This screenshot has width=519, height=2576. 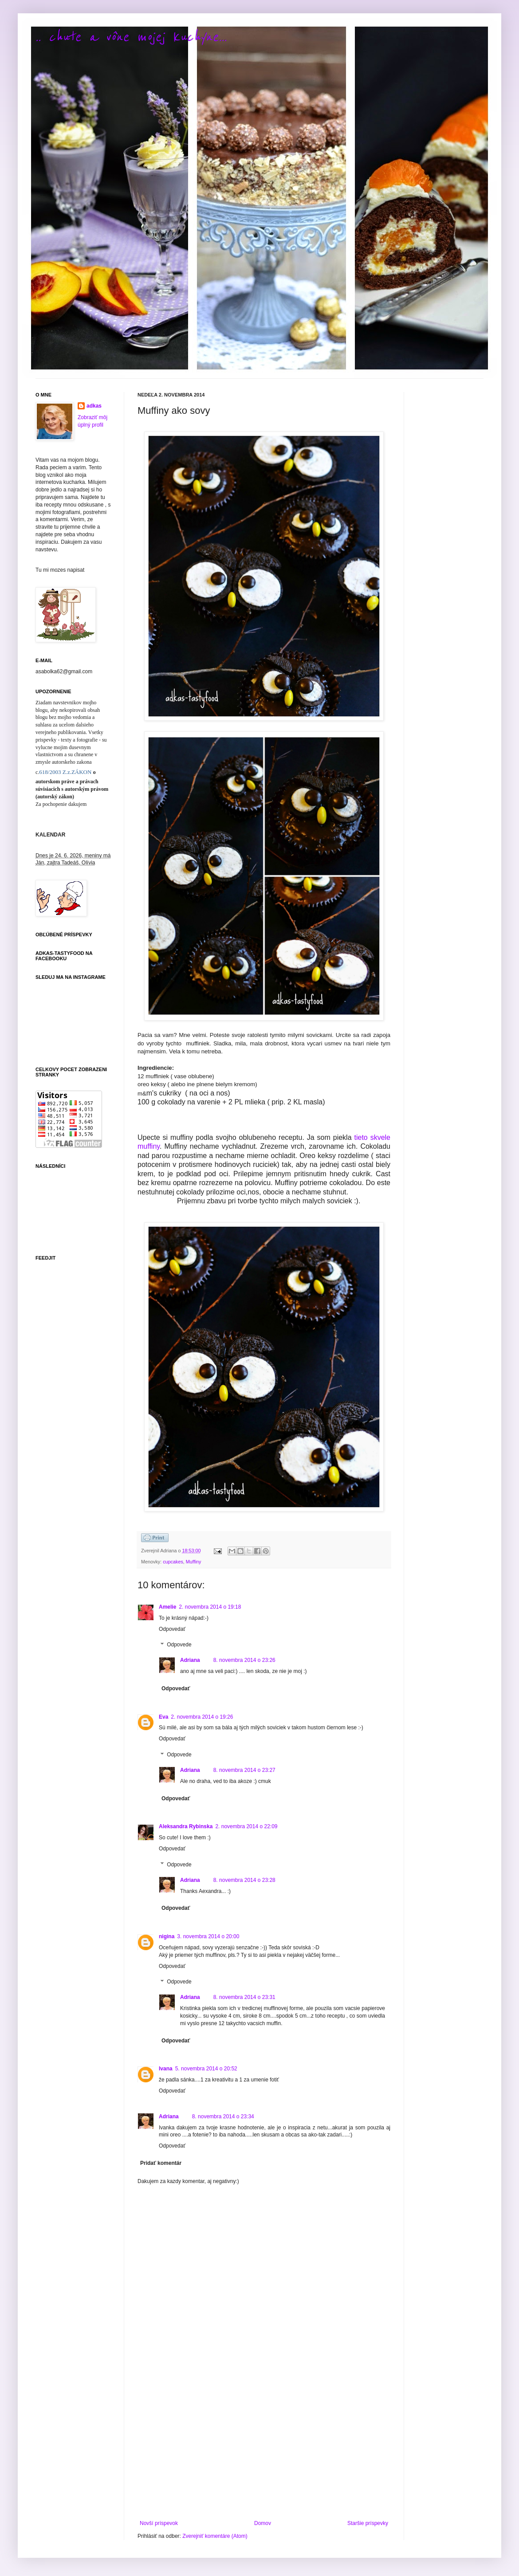 What do you see at coordinates (179, 1645) in the screenshot?
I see `Odpovede` at bounding box center [179, 1645].